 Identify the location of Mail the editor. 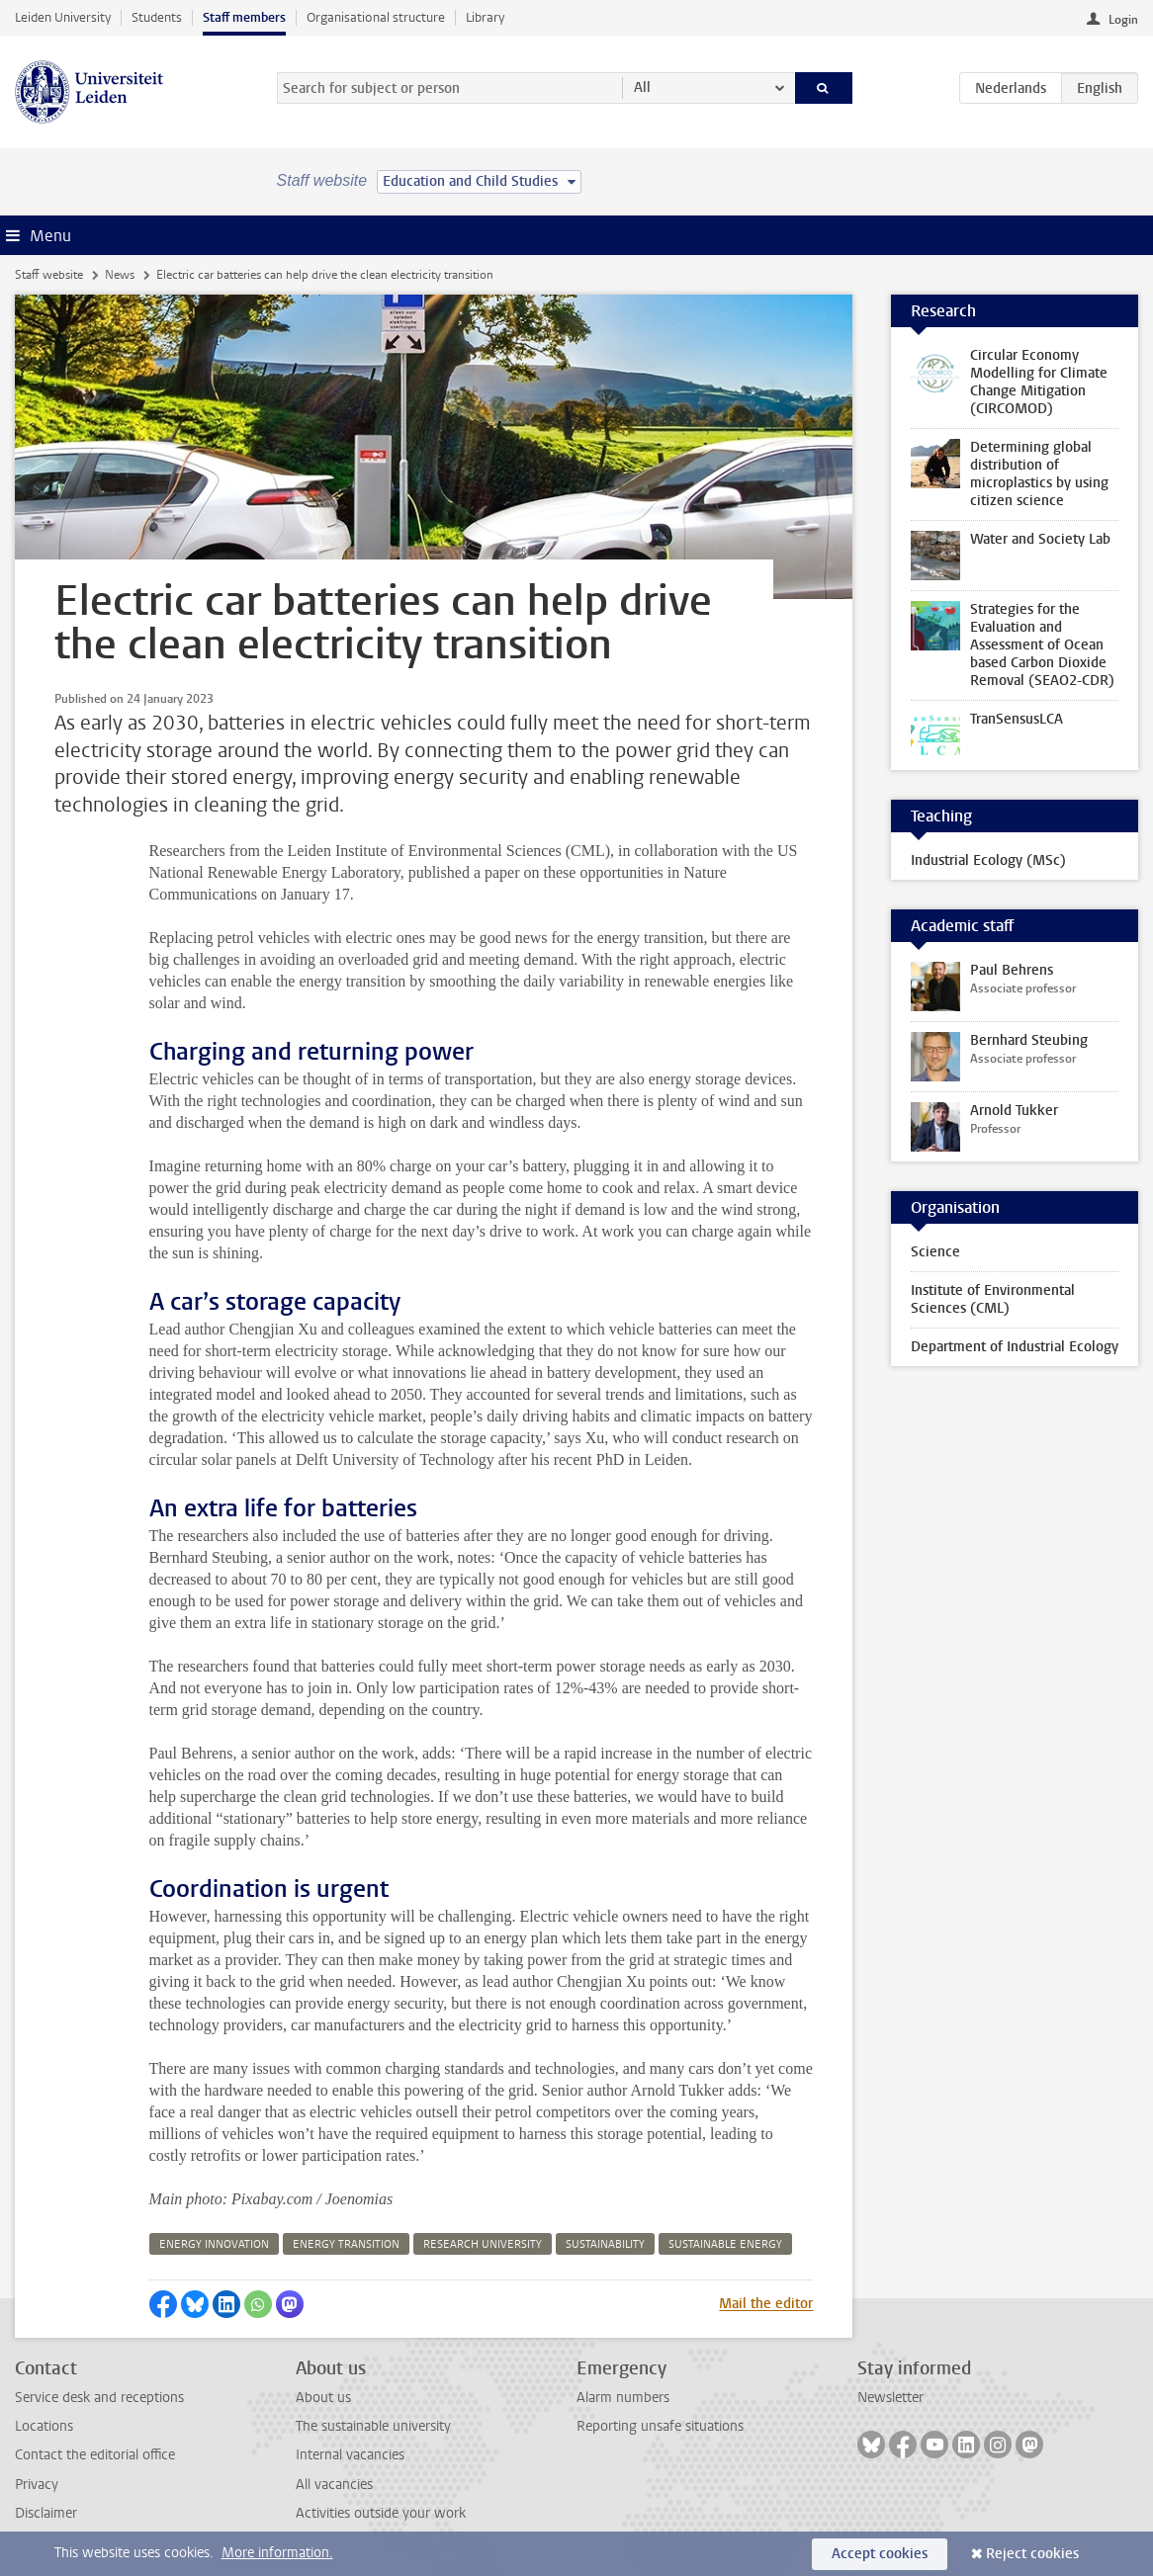
(766, 2303).